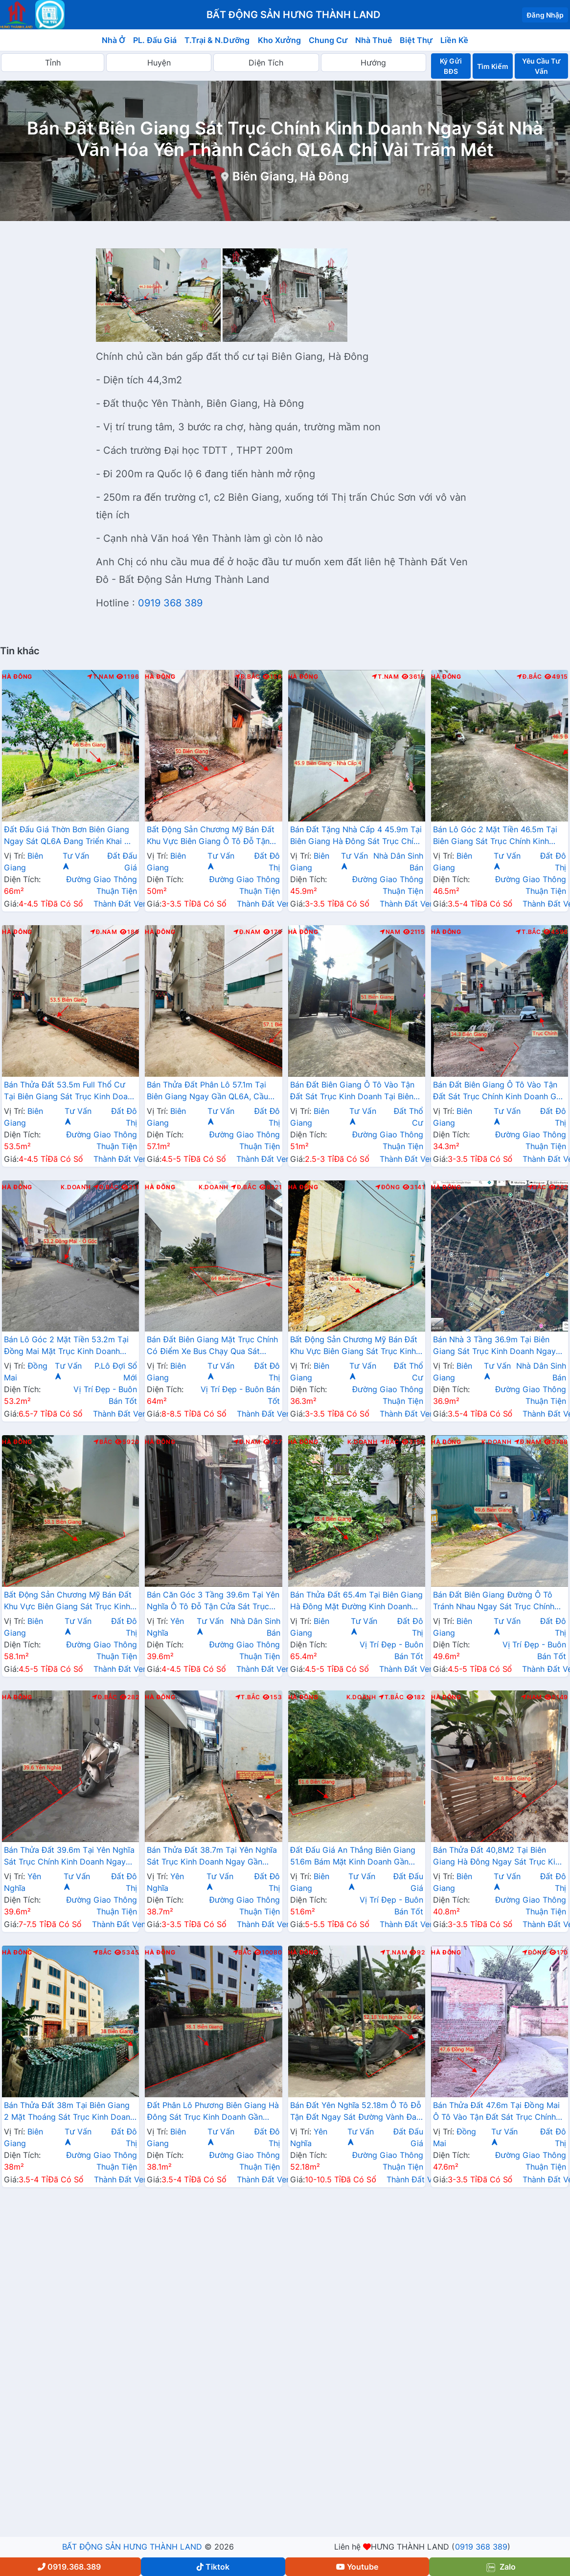 This screenshot has width=570, height=2576. I want to click on Bán Thửa Đất Phân Lô 57.1m Tại Biên Giang Ngay Gần QL6A, Cầu Mai Lĩnh Đang Mở Rộng Giá Chỉ Vài Tỷ, so click(212, 1091).